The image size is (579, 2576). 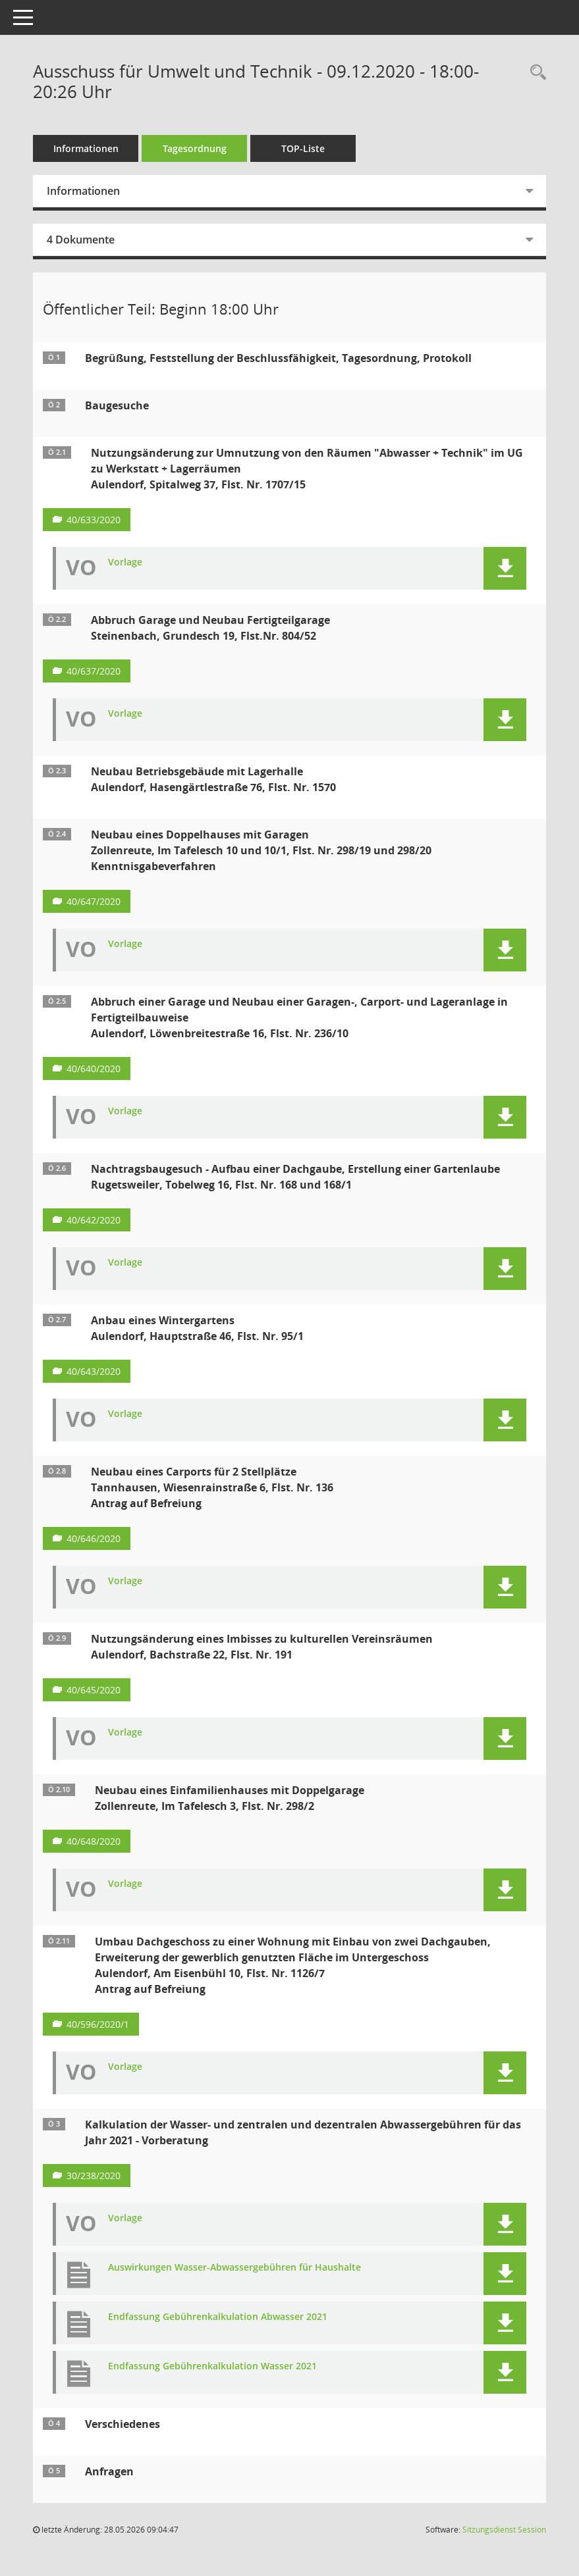 What do you see at coordinates (504, 2529) in the screenshot?
I see `Sitzungsdienst` at bounding box center [504, 2529].